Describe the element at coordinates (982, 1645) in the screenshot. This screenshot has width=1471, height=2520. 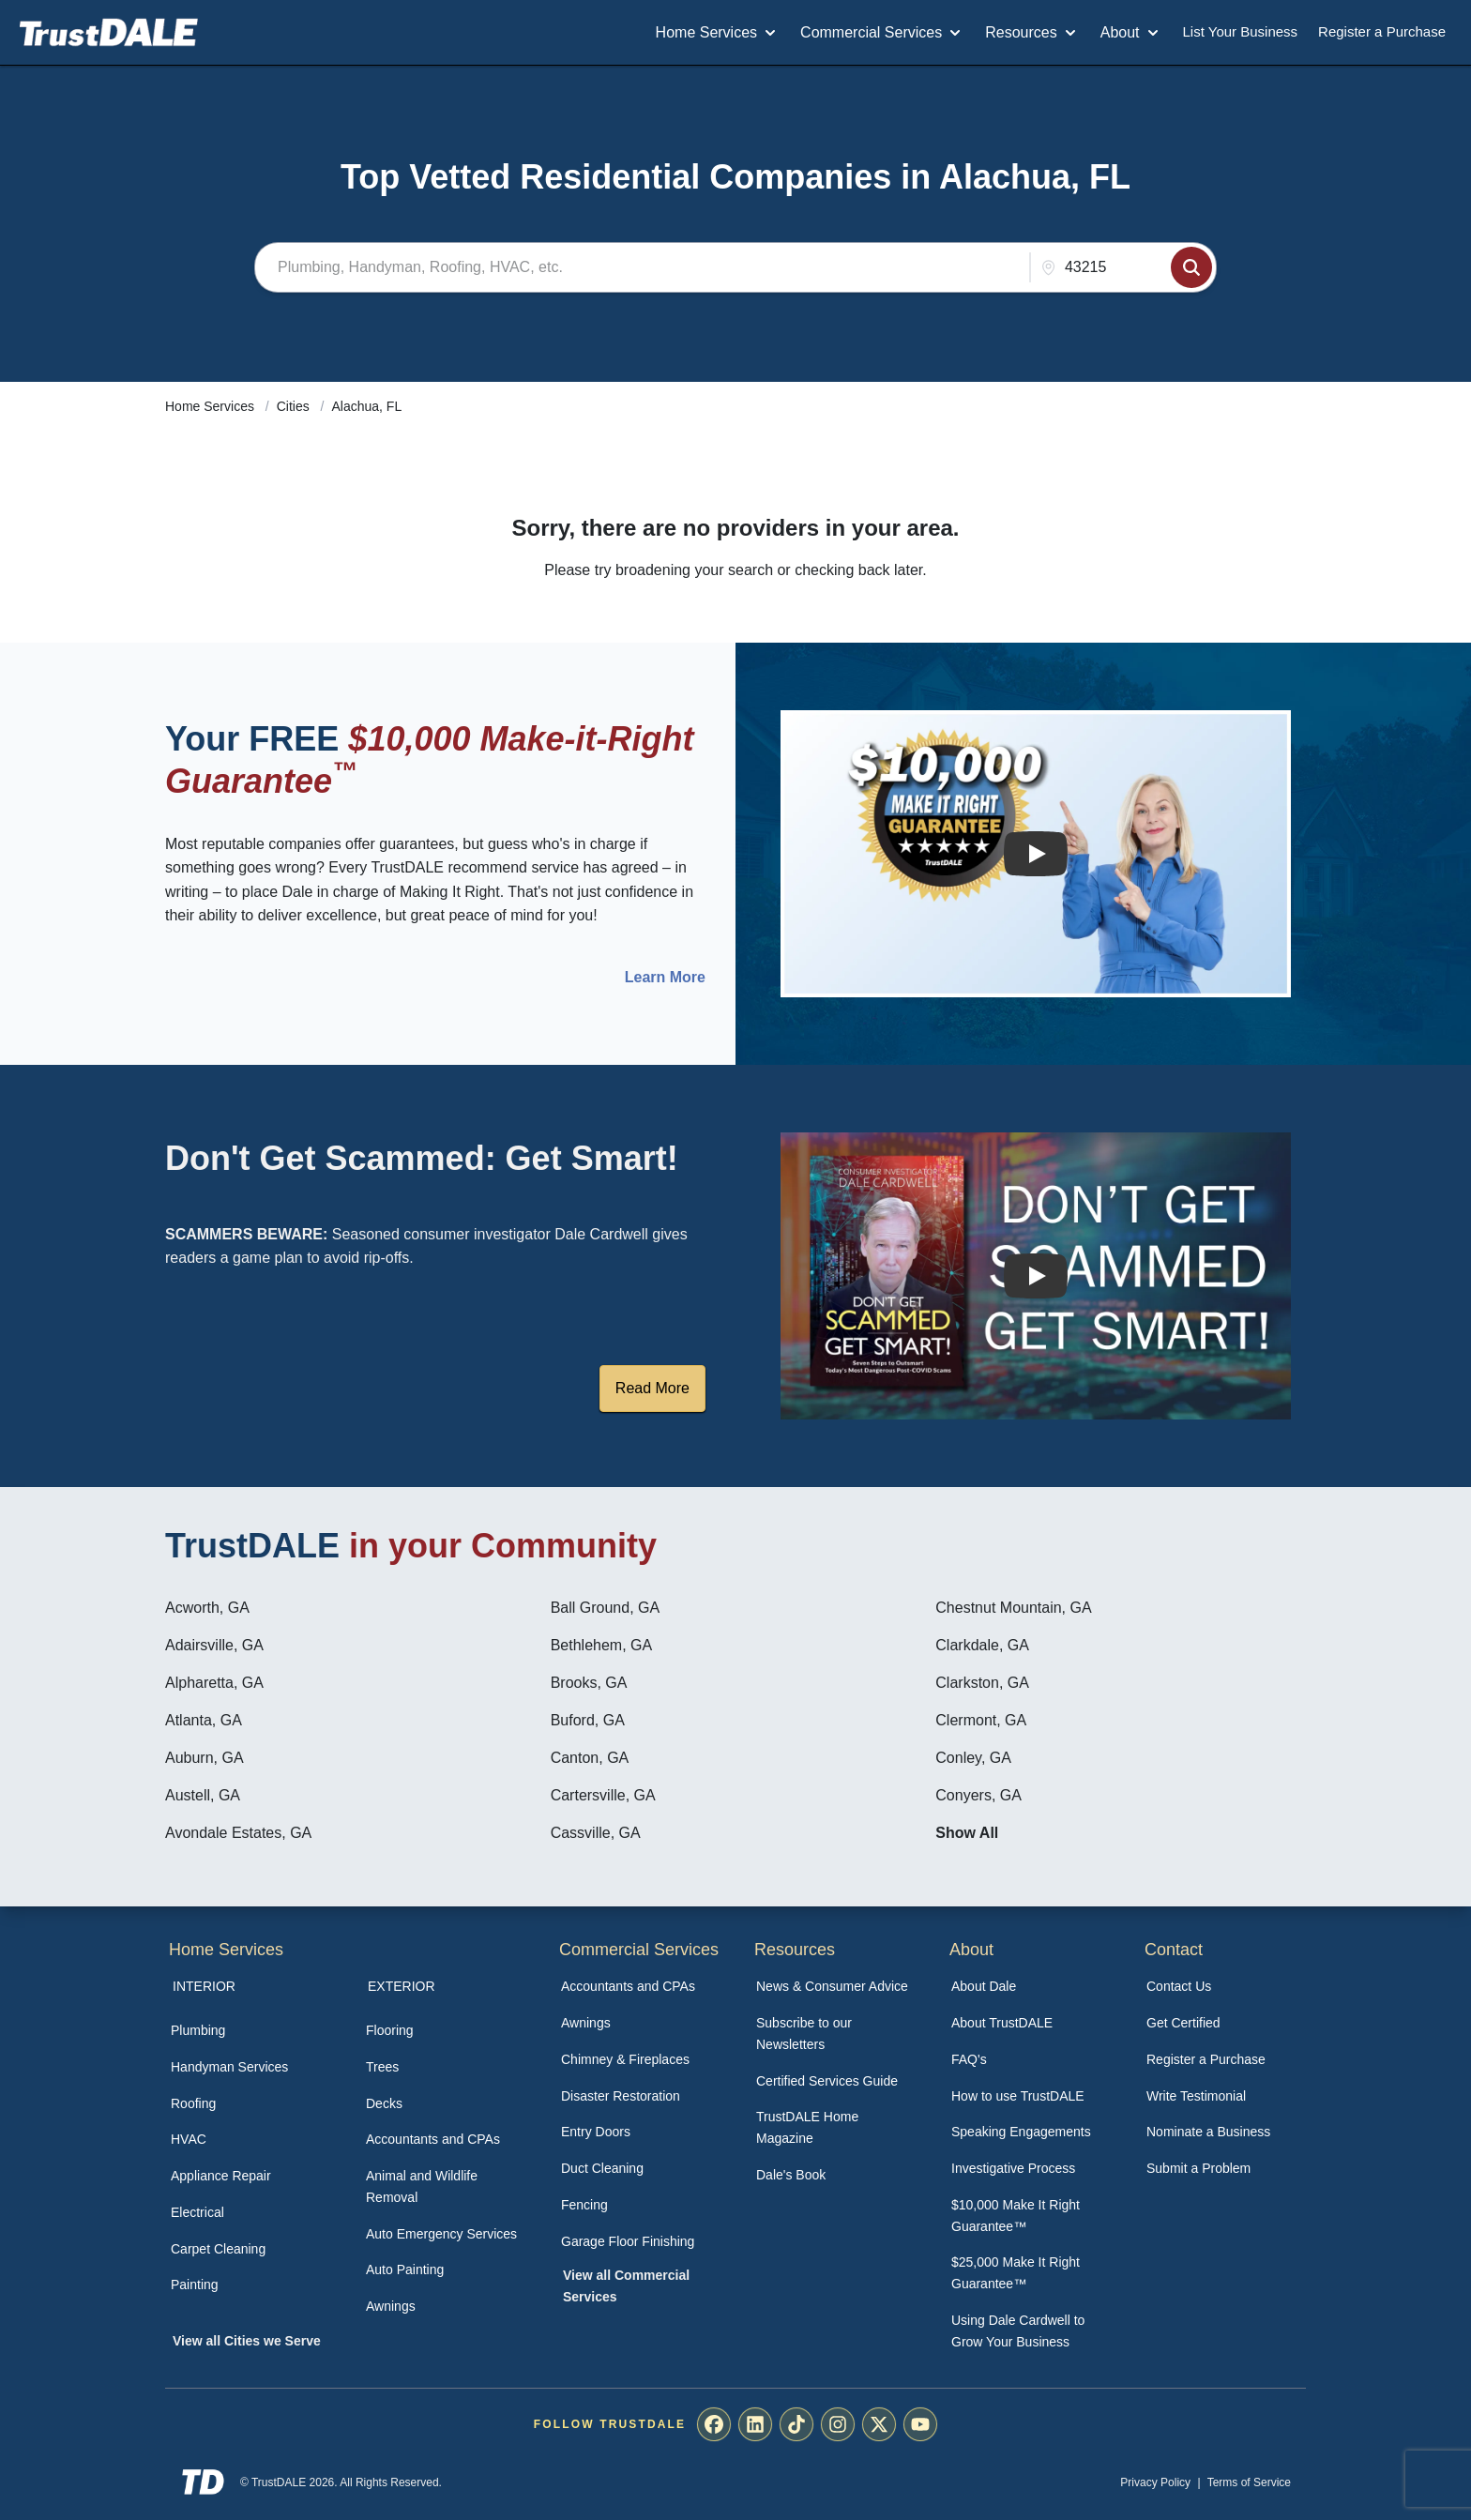
I see `Clarkdale, GA` at that location.